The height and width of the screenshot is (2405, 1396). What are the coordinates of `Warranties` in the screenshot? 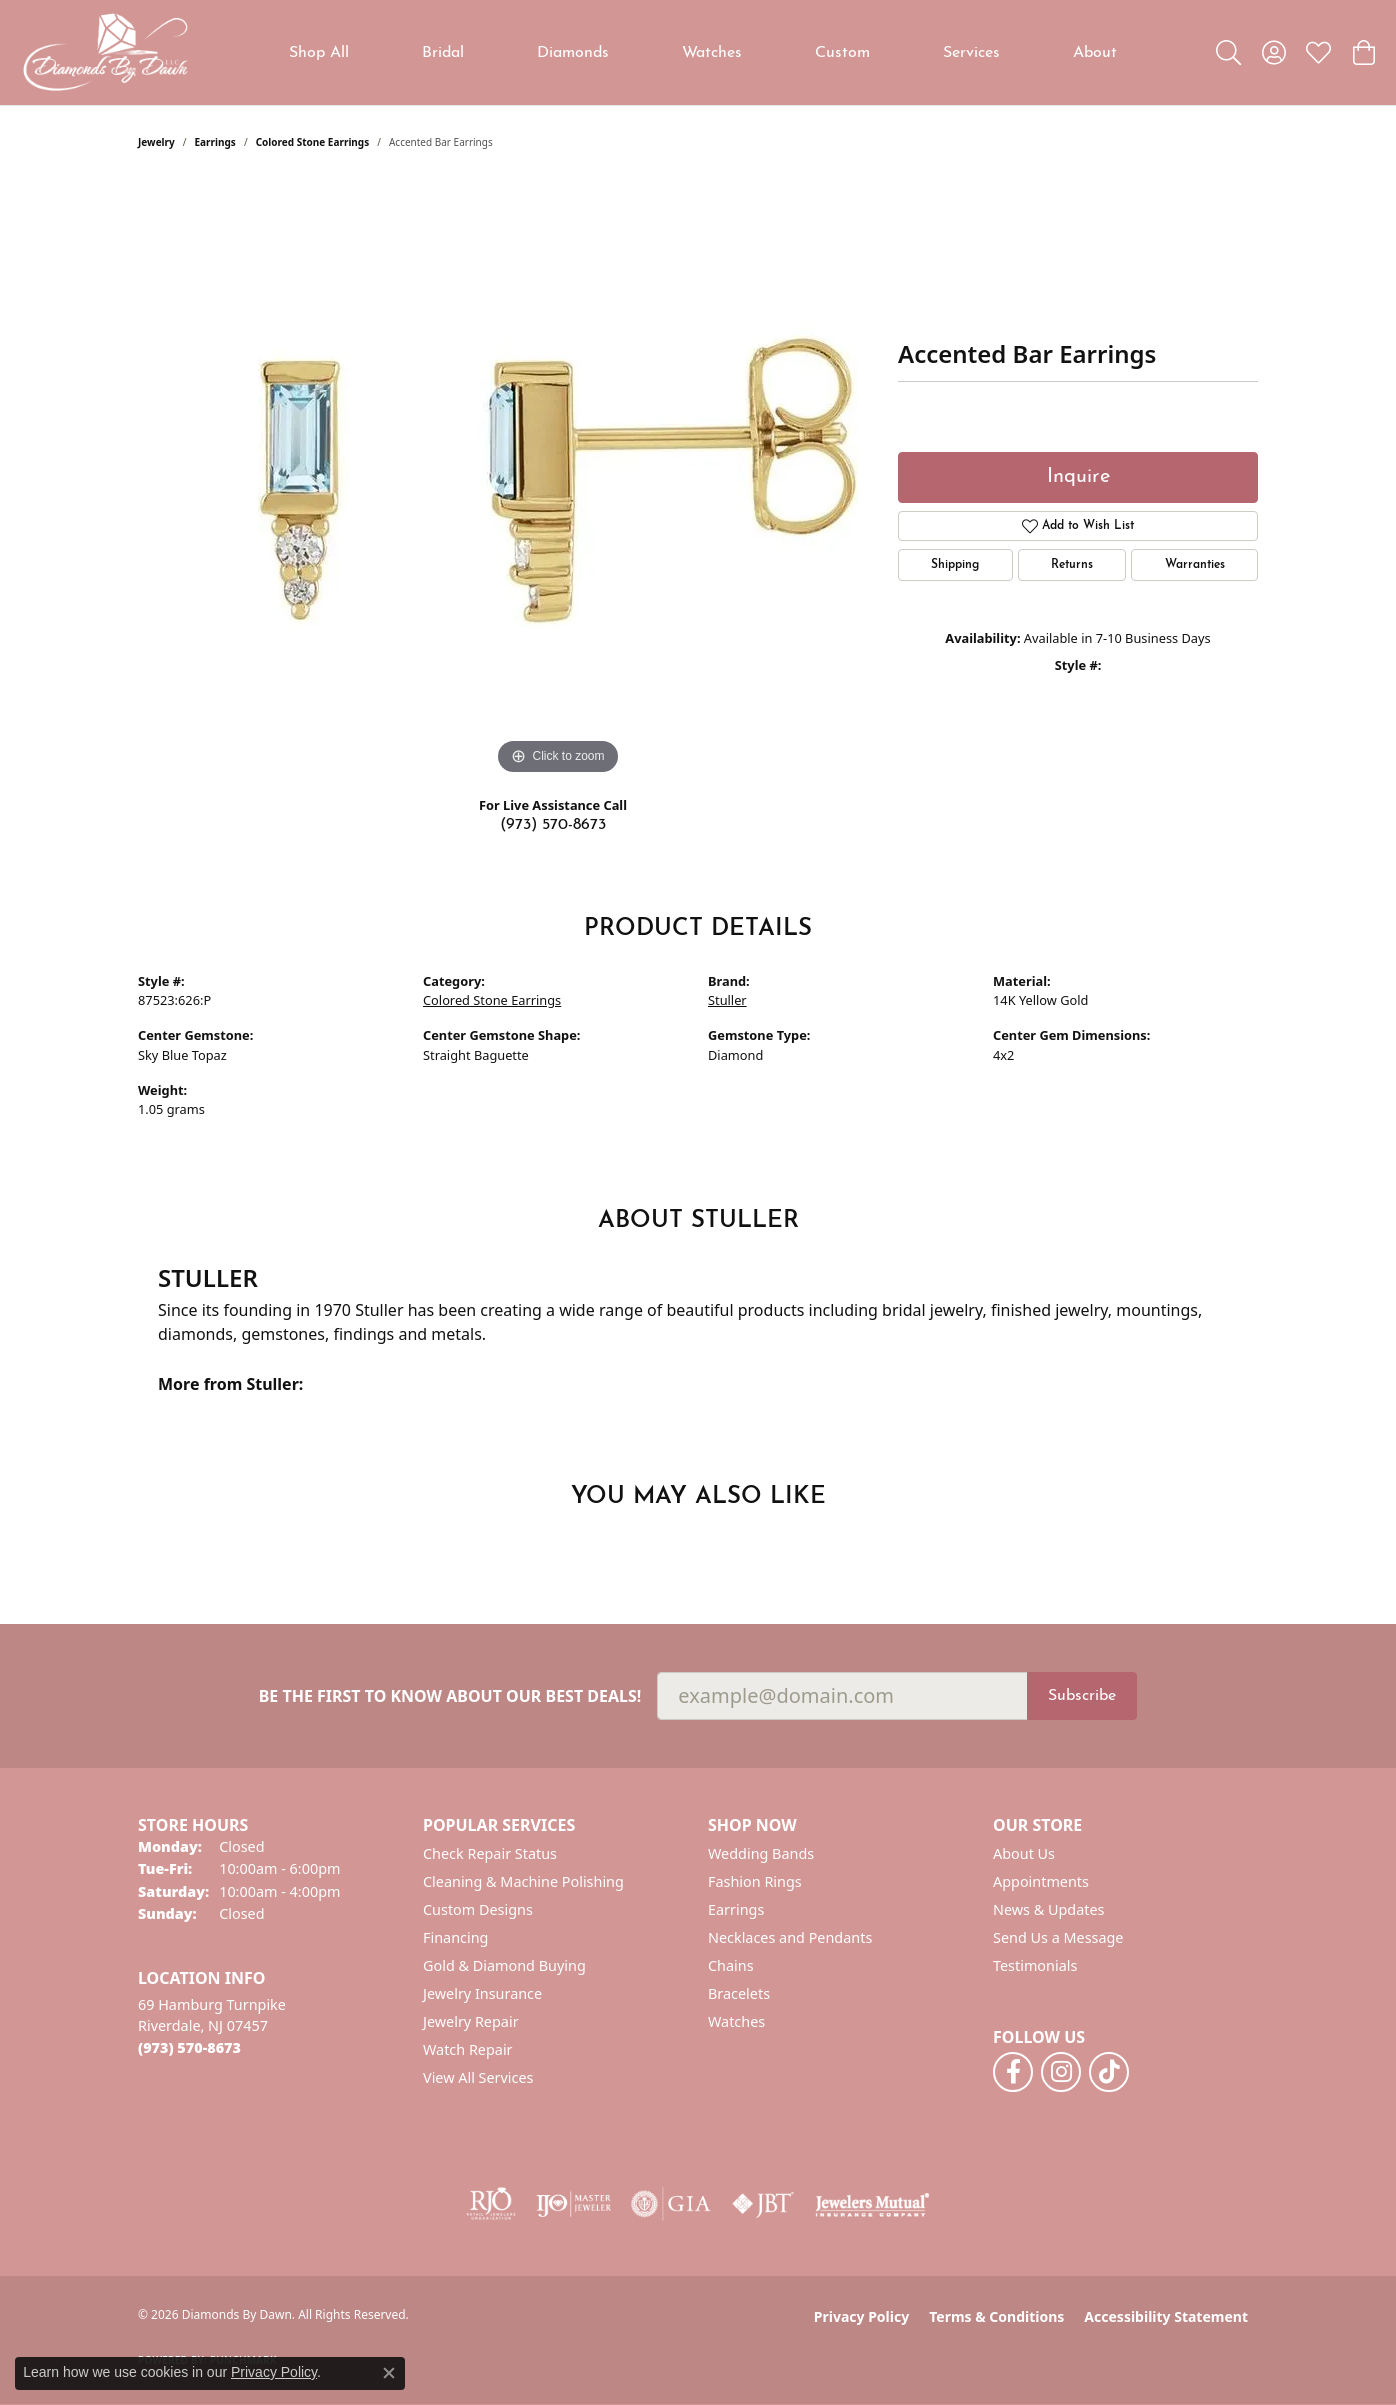 It's located at (1195, 565).